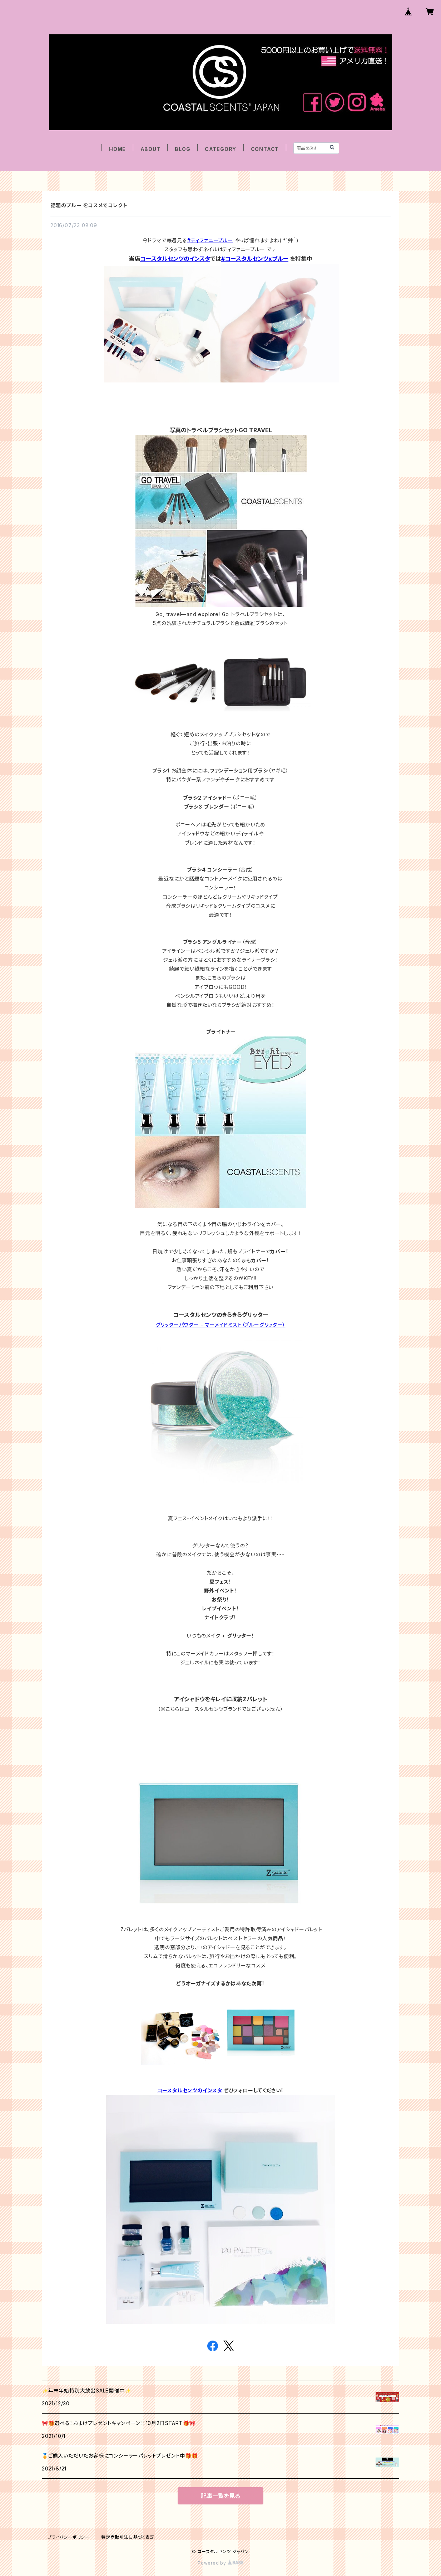  I want to click on #ティファニーブルー, so click(210, 240).